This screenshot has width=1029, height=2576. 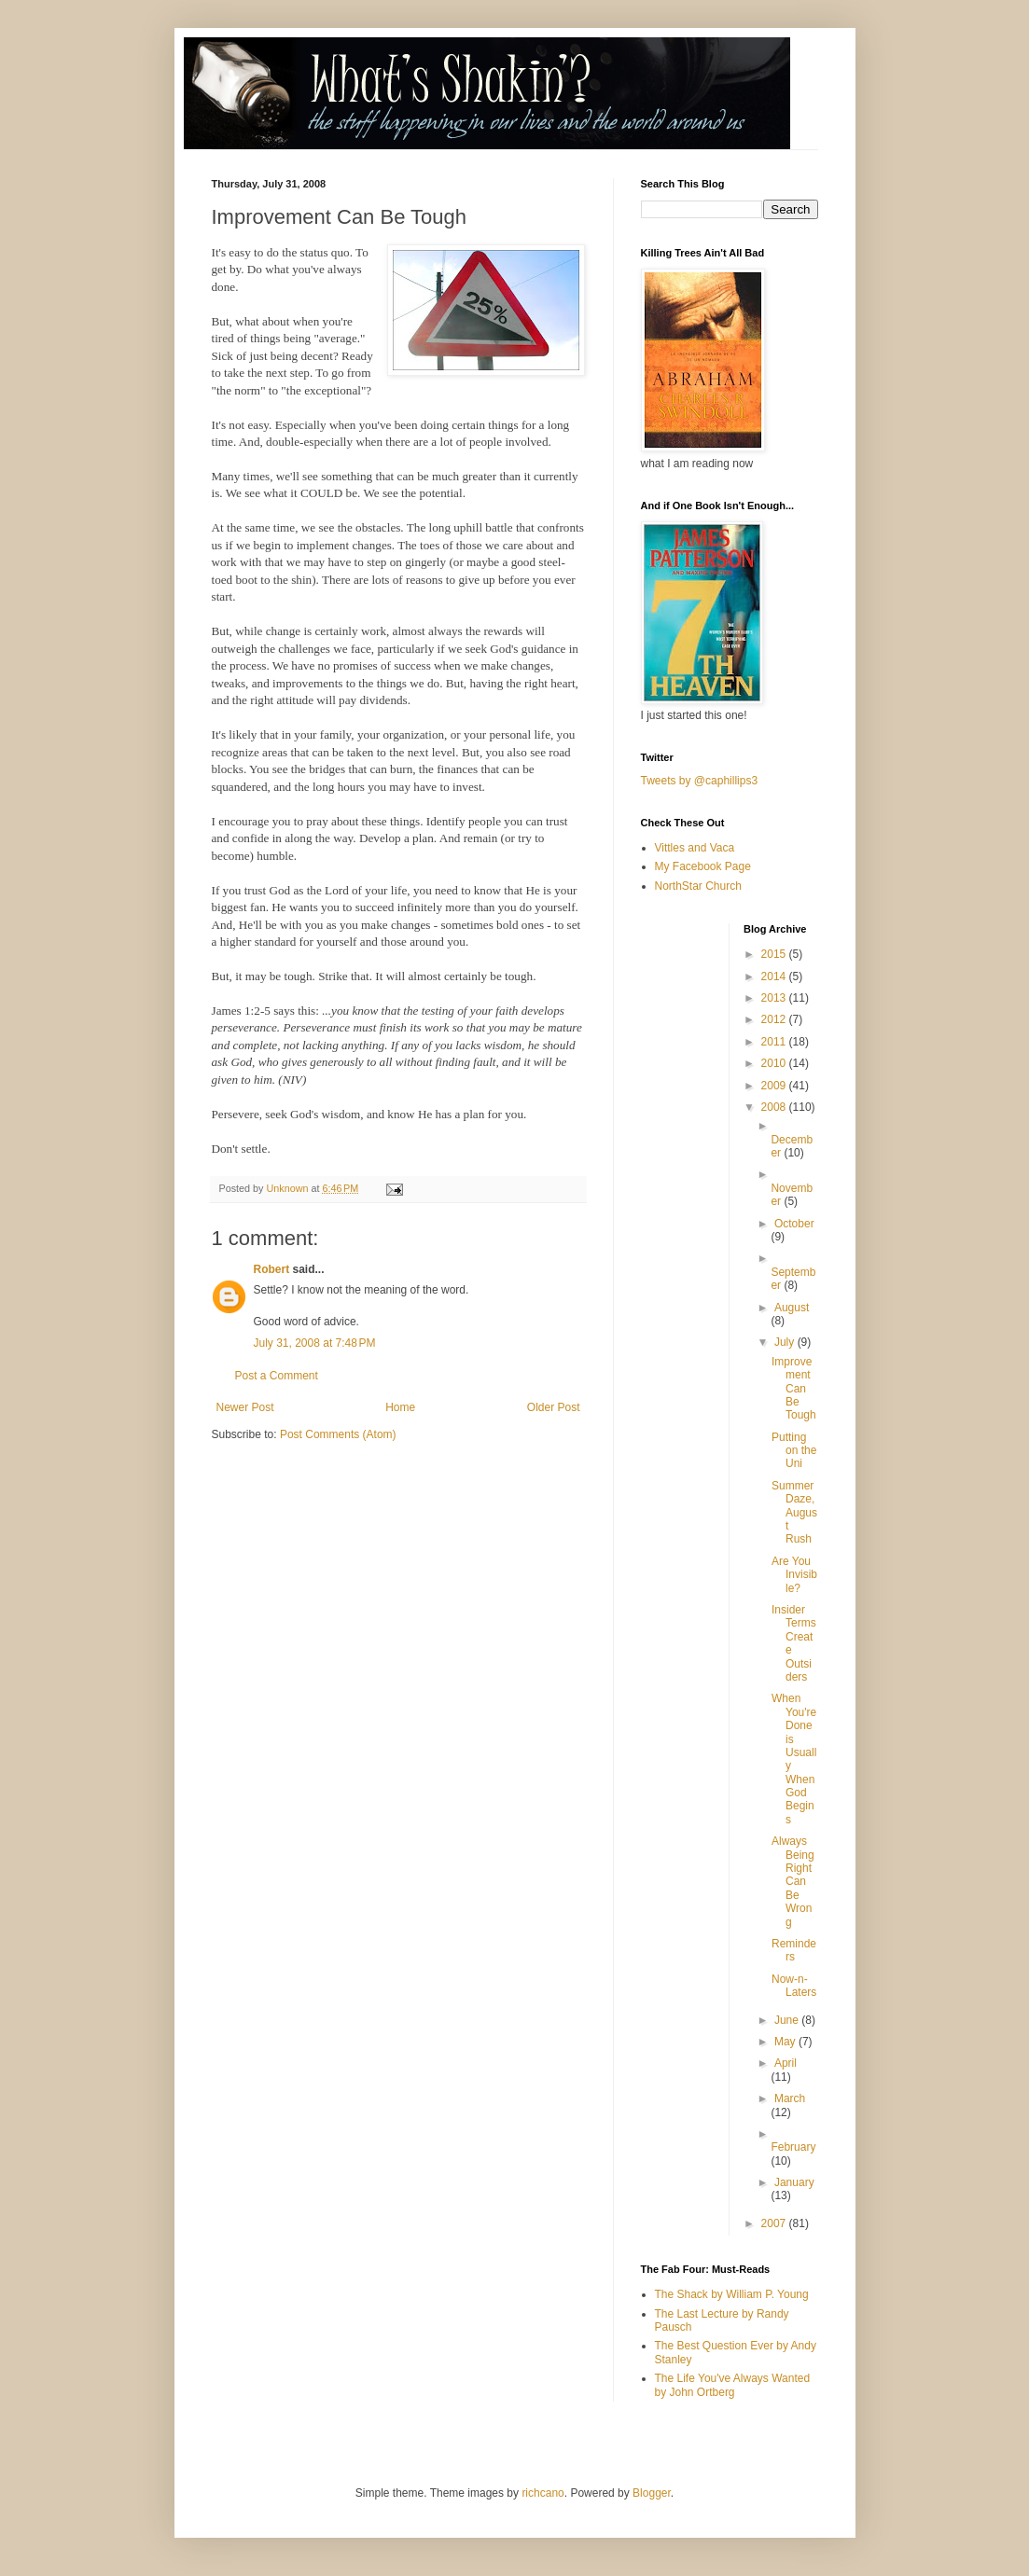 What do you see at coordinates (786, 2041) in the screenshot?
I see `May` at bounding box center [786, 2041].